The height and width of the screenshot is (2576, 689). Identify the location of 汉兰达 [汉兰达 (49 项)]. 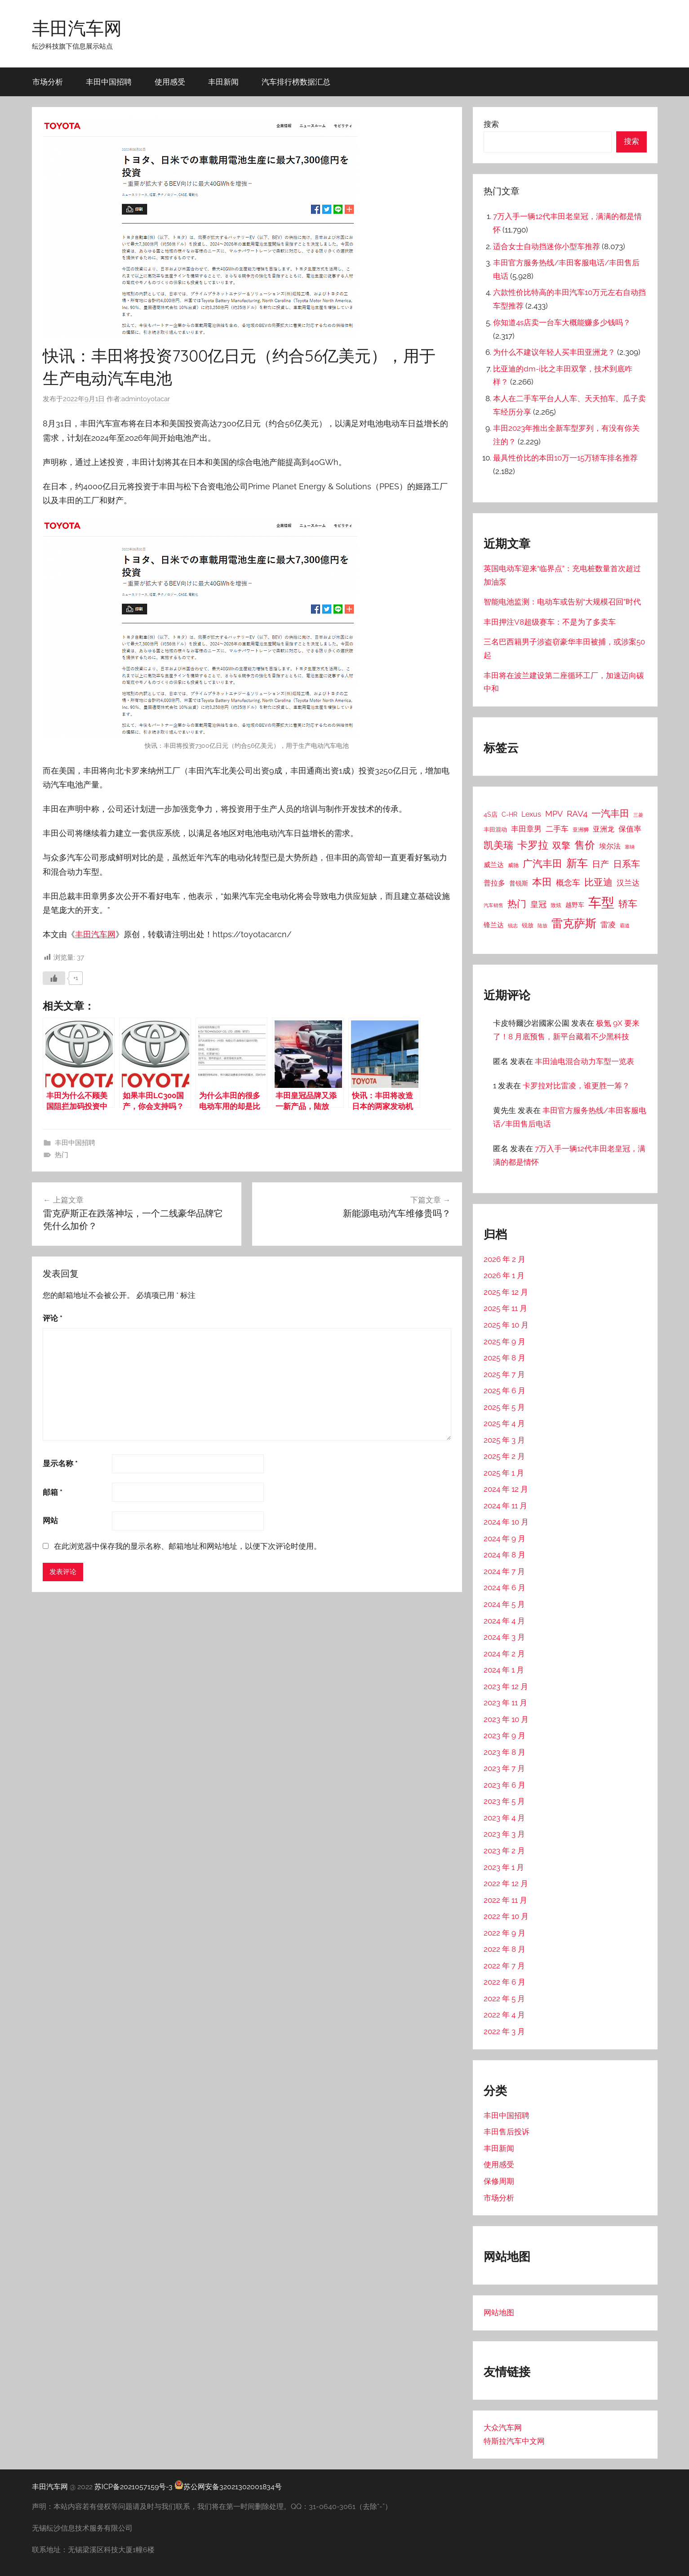
(628, 882).